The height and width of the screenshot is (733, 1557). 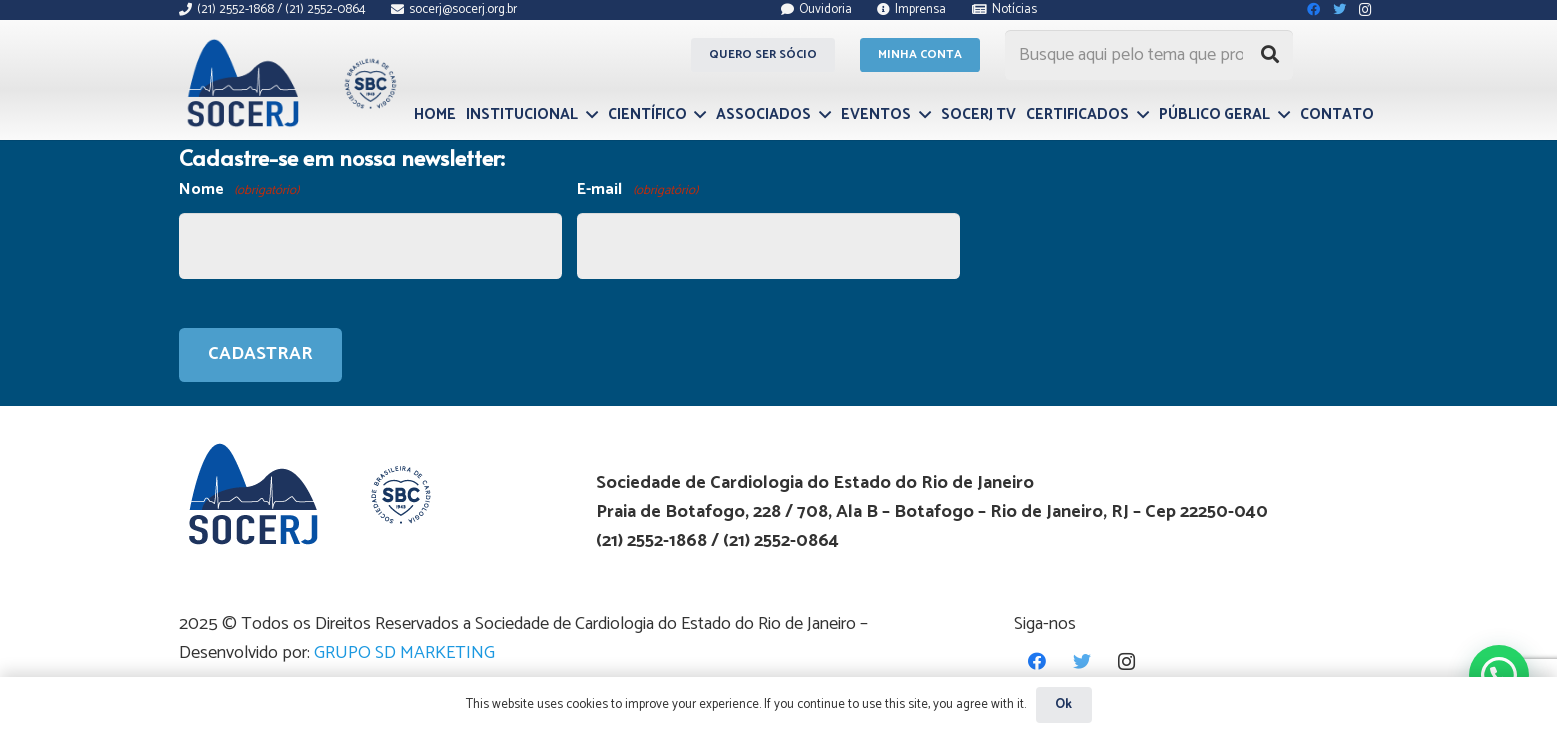 I want to click on [Twitter], so click(x=1081, y=661).